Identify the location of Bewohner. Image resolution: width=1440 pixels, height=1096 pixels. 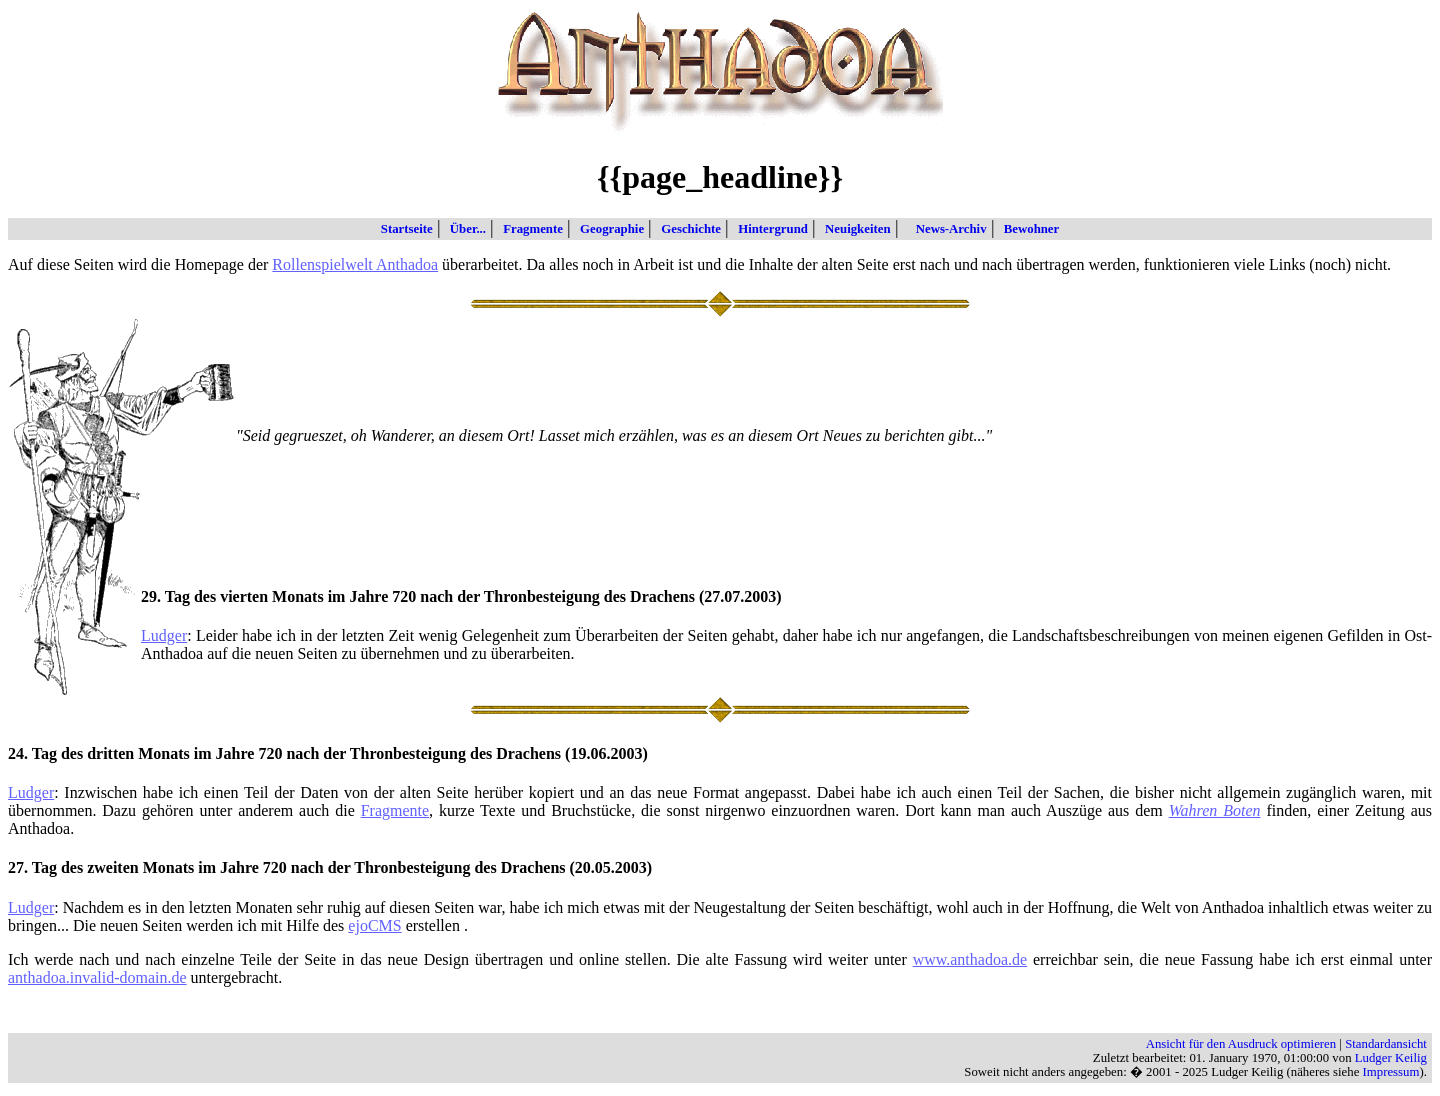
(1027, 229).